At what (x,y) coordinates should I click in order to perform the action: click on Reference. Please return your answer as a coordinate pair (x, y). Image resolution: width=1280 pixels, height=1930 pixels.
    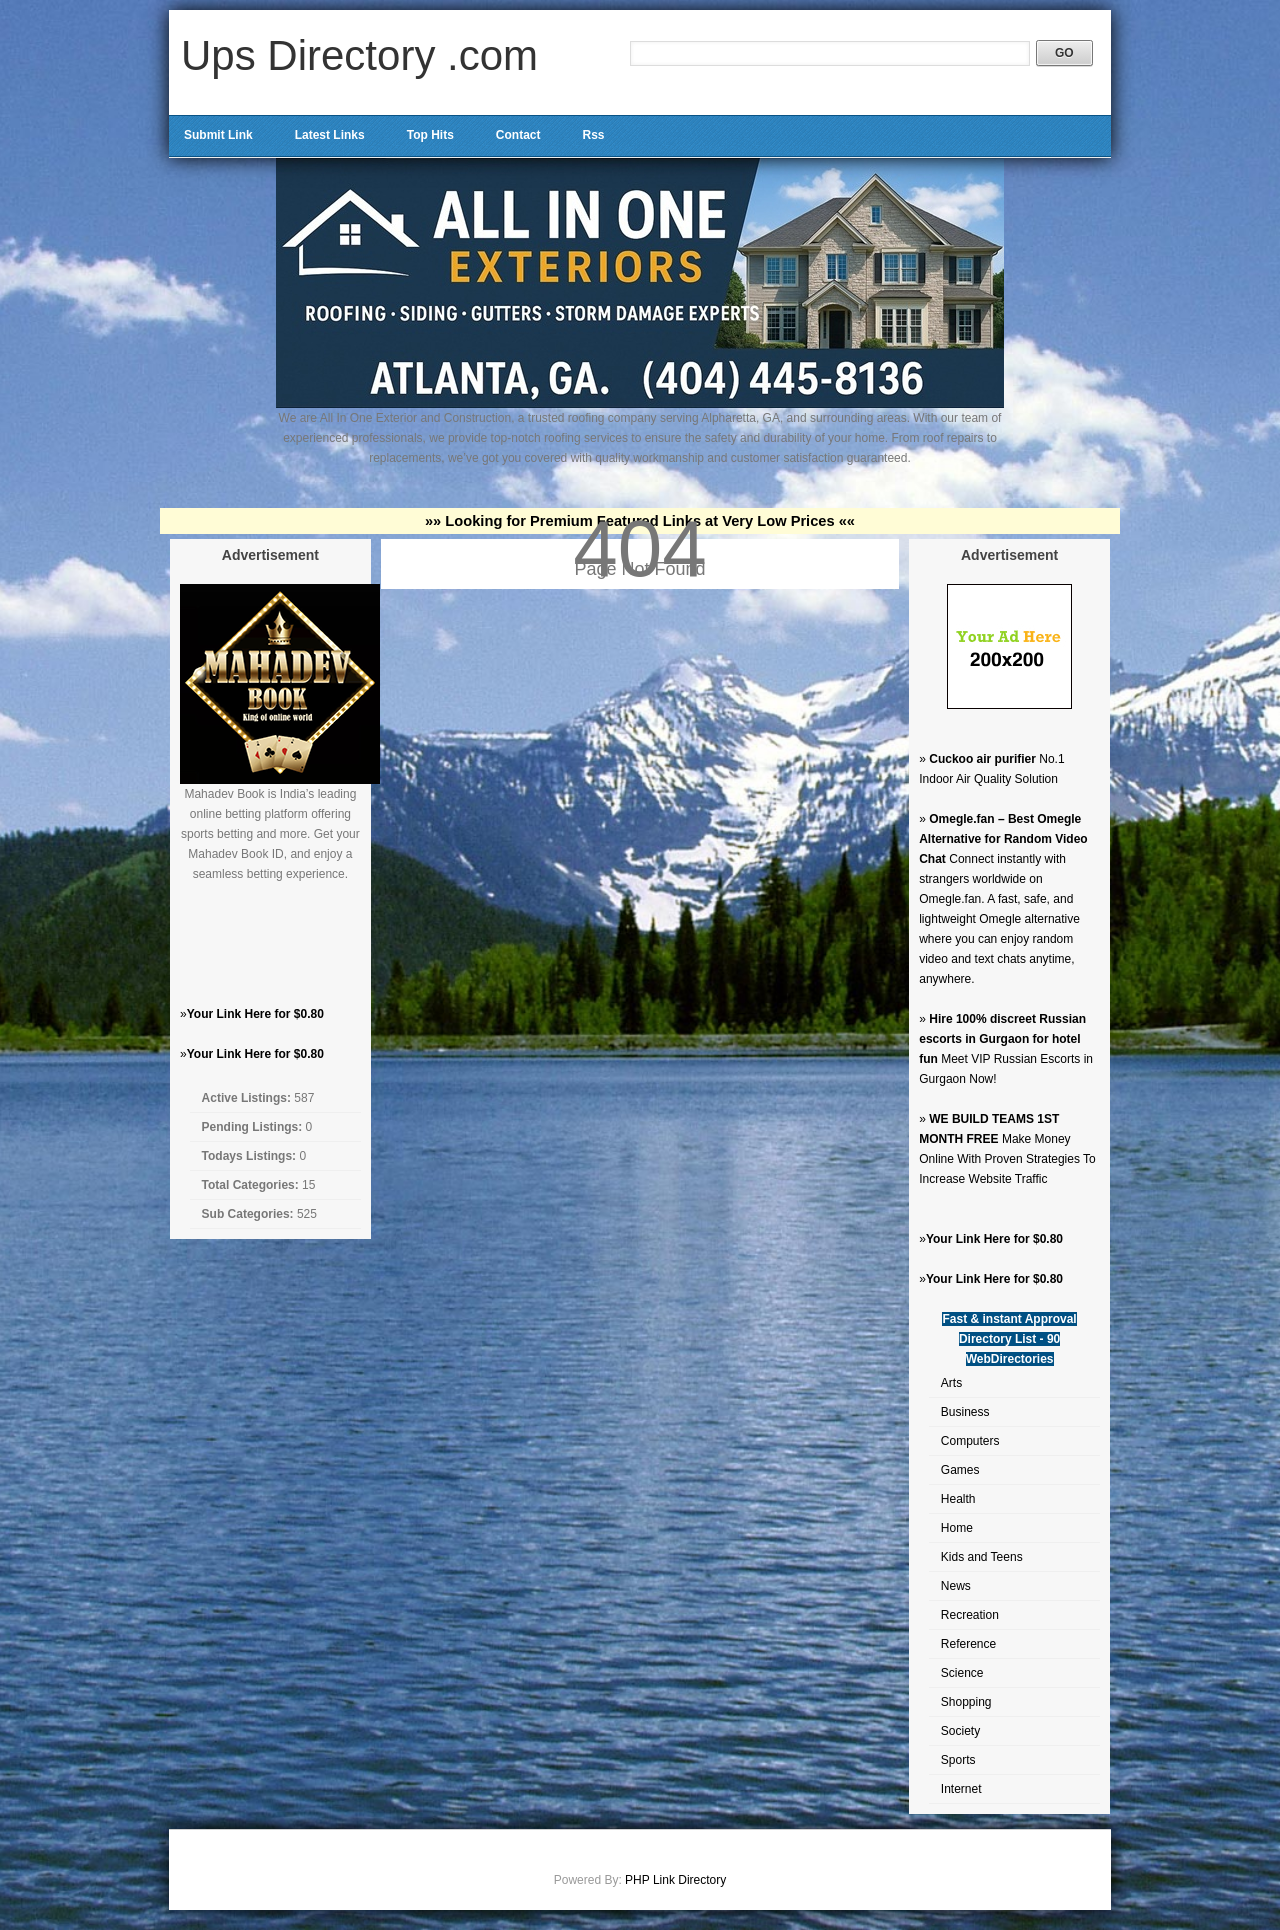
    Looking at the image, I should click on (968, 1644).